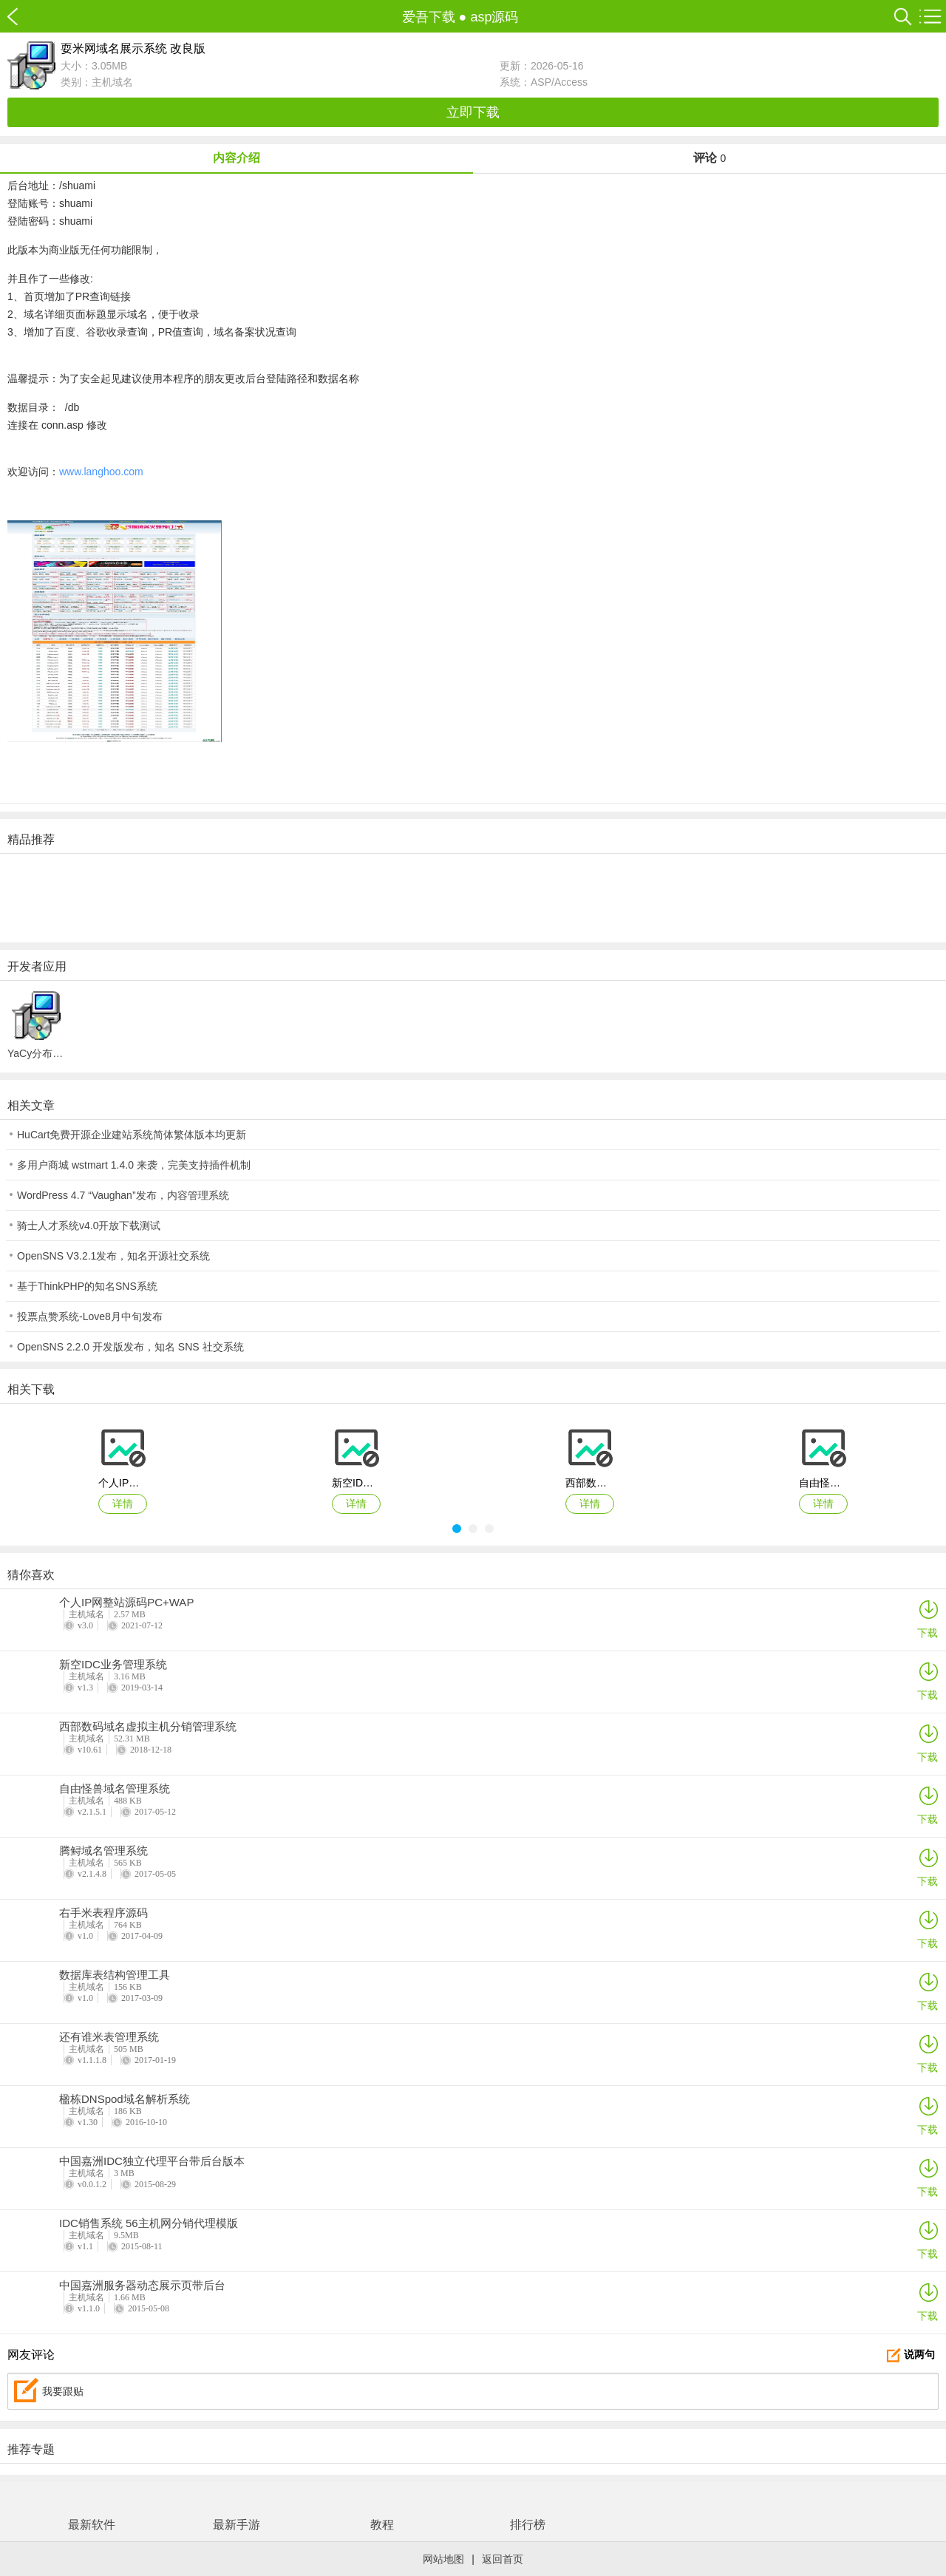  Describe the element at coordinates (101, 472) in the screenshot. I see `www.langhoo.com` at that location.